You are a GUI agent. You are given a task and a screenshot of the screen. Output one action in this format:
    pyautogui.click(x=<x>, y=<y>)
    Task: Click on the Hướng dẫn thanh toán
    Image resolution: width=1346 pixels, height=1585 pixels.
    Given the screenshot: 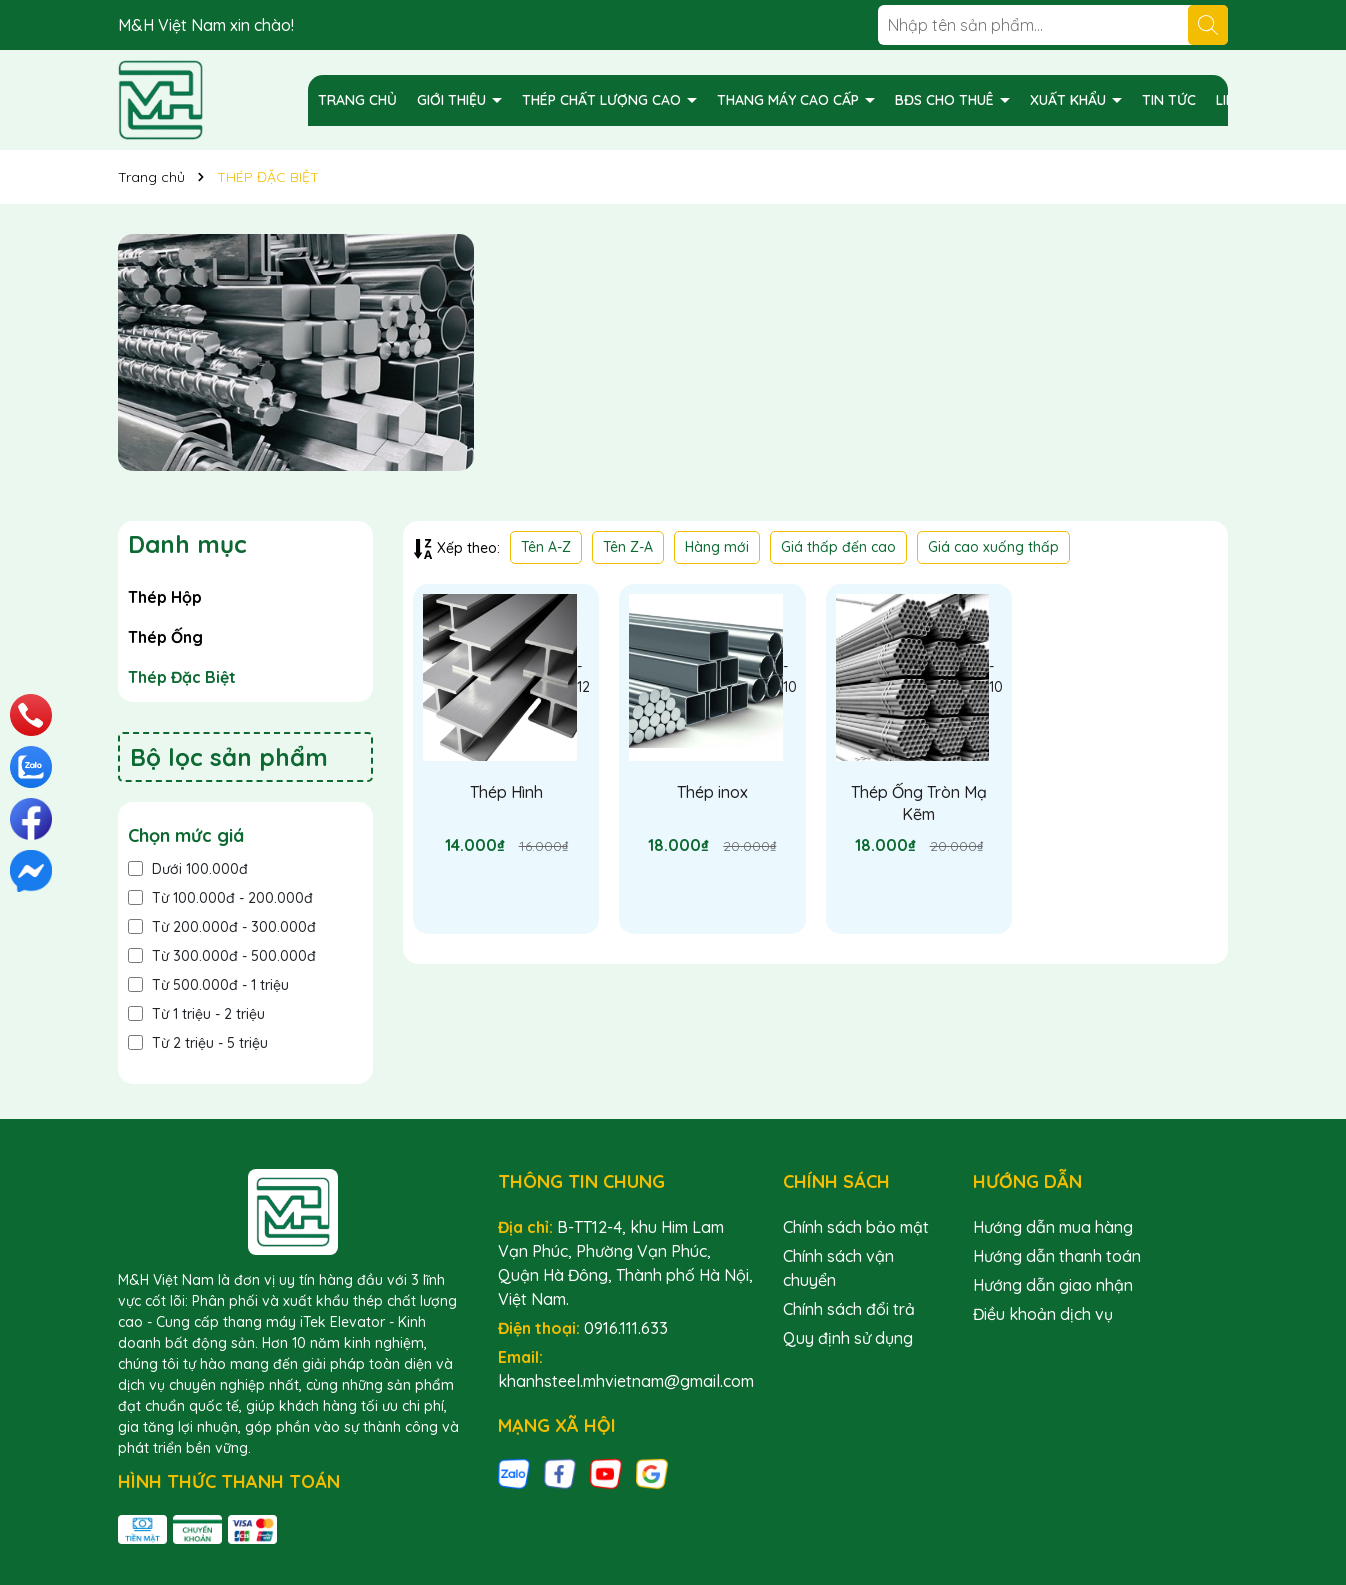 What is the action you would take?
    pyautogui.click(x=1057, y=1256)
    